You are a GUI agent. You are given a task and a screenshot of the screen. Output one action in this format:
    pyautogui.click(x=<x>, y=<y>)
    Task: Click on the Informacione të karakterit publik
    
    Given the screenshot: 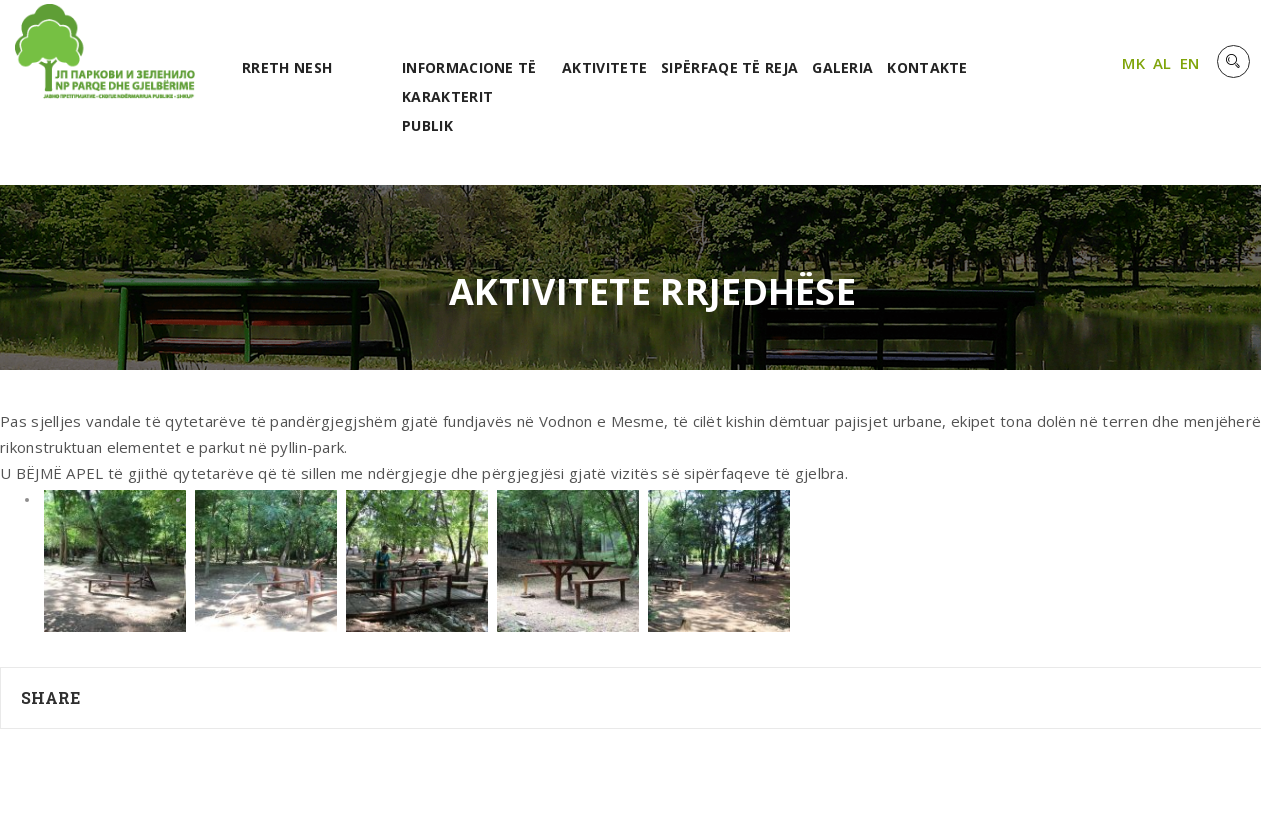 What is the action you would take?
    pyautogui.click(x=469, y=96)
    